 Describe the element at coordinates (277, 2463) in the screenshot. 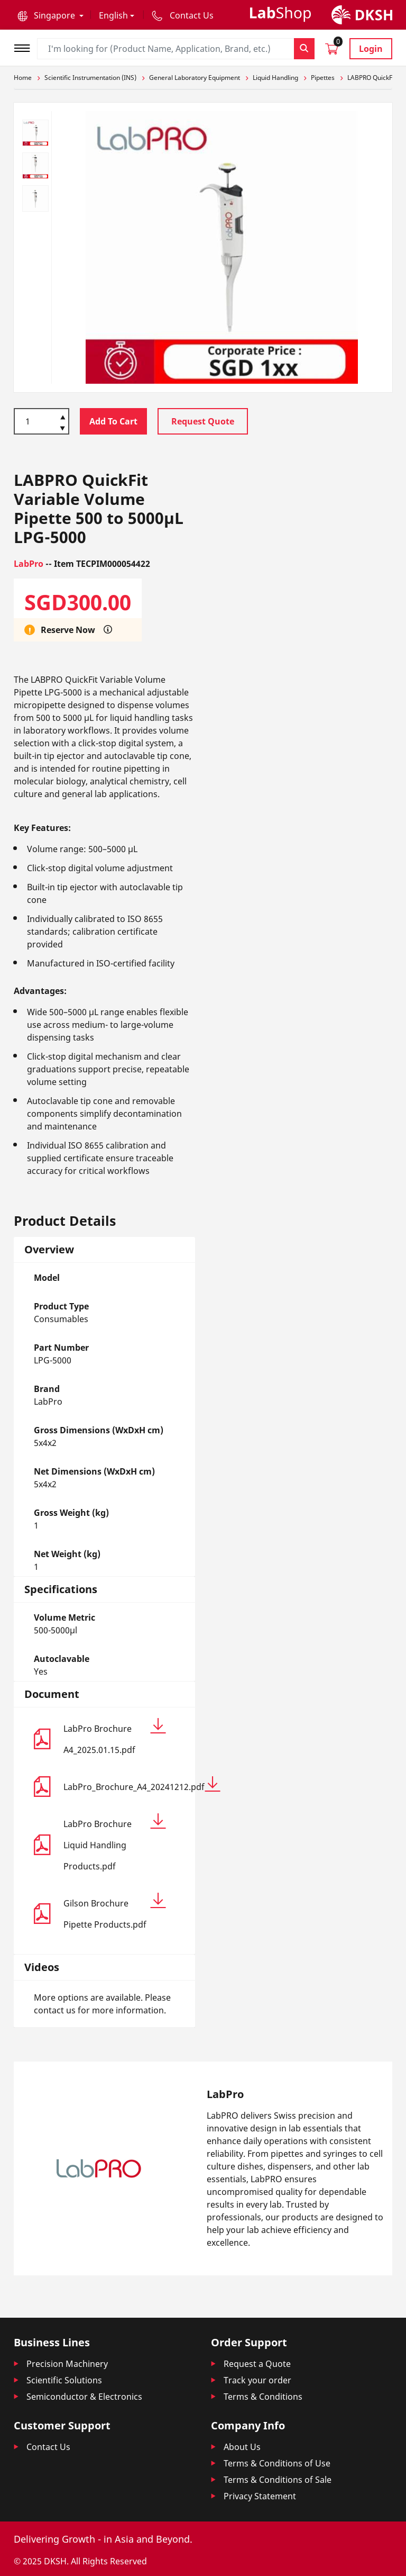

I see `Terms & Conditions of Use` at that location.